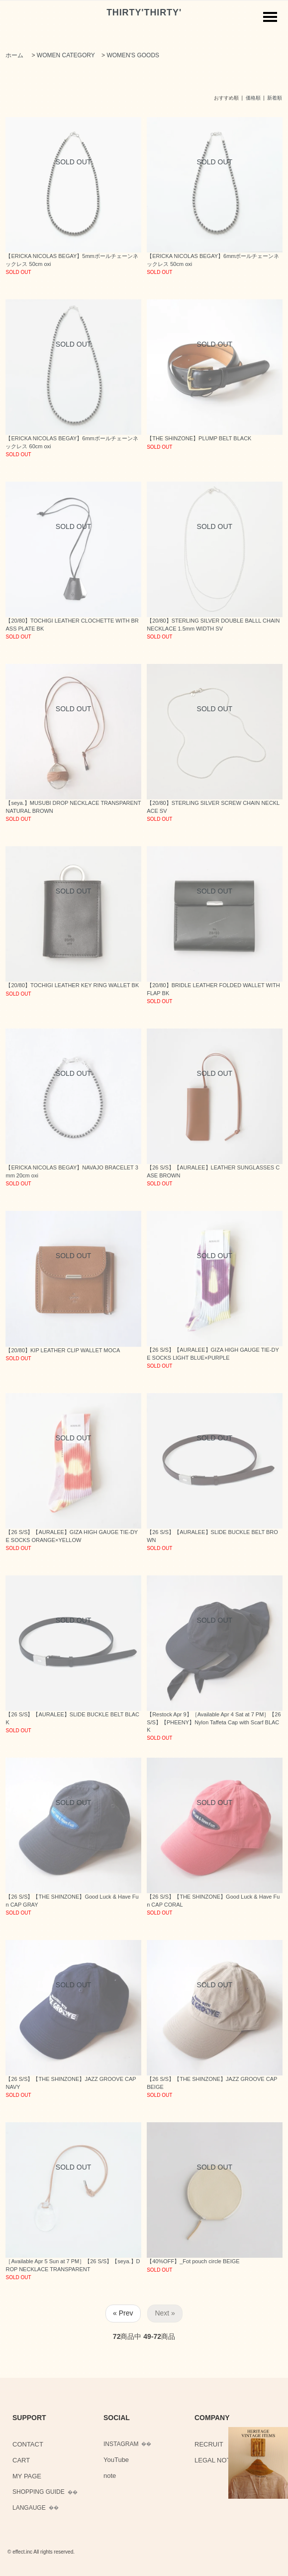 This screenshot has height=2576, width=288. What do you see at coordinates (132, 55) in the screenshot?
I see `WOMEN'S GOODS` at bounding box center [132, 55].